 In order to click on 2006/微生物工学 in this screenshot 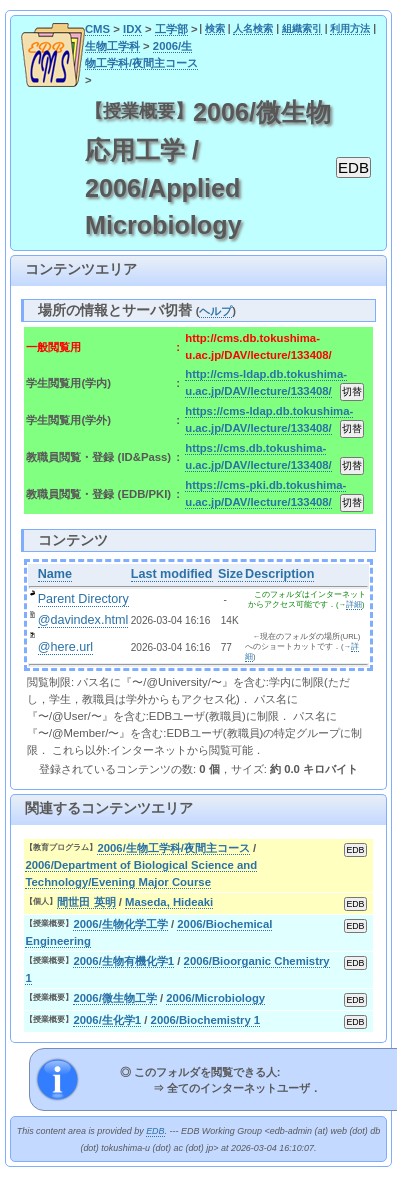, I will do `click(114, 998)`.